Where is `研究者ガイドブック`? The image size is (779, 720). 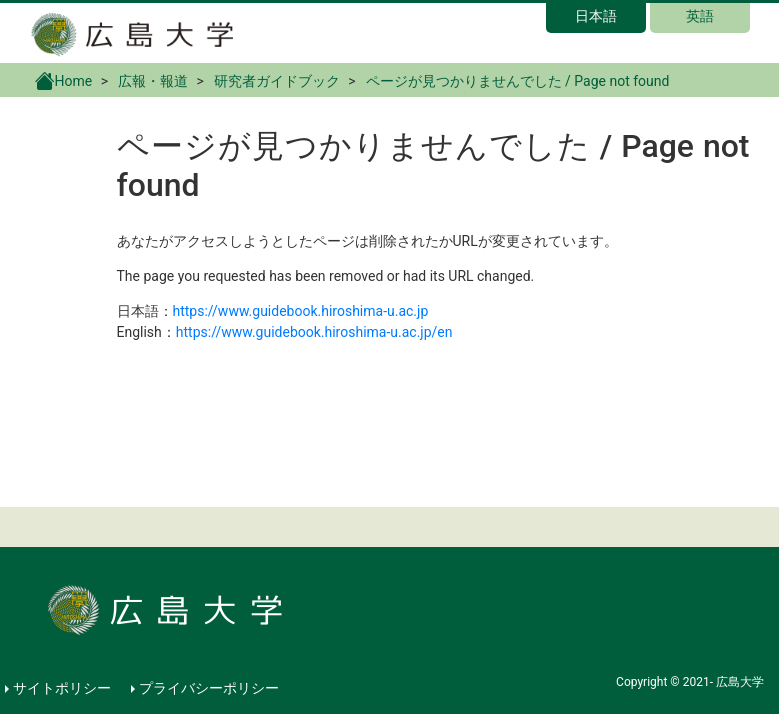 研究者ガイドブック is located at coordinates (277, 81).